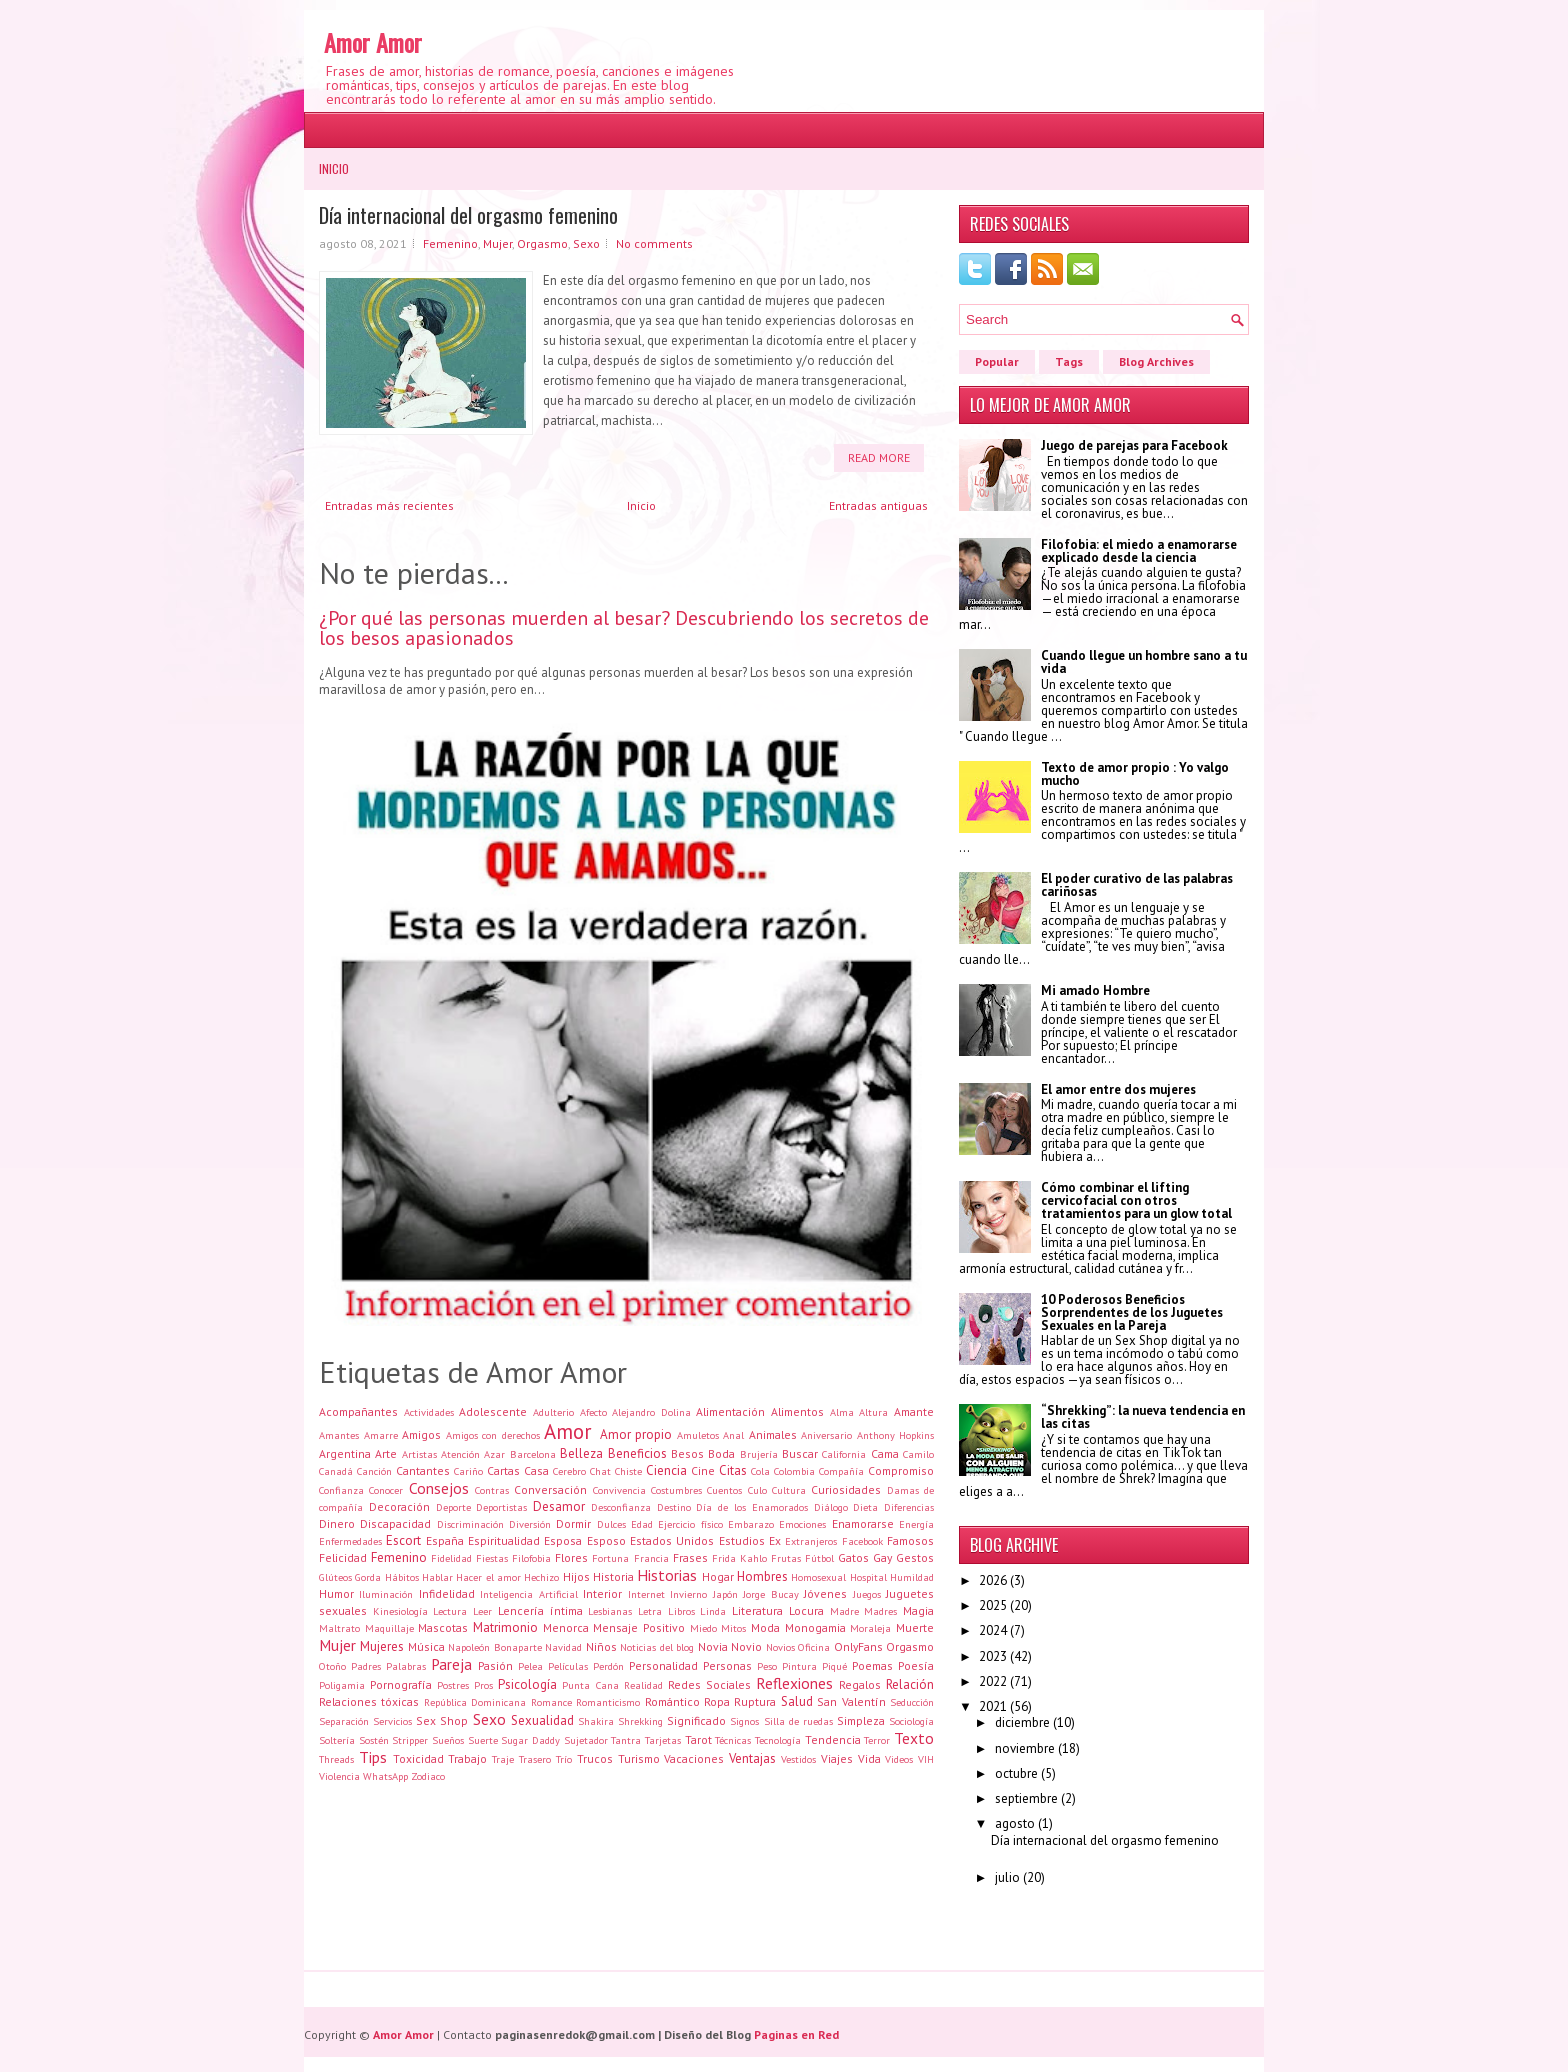 The image size is (1568, 2072). I want to click on Compañía, so click(841, 1471).